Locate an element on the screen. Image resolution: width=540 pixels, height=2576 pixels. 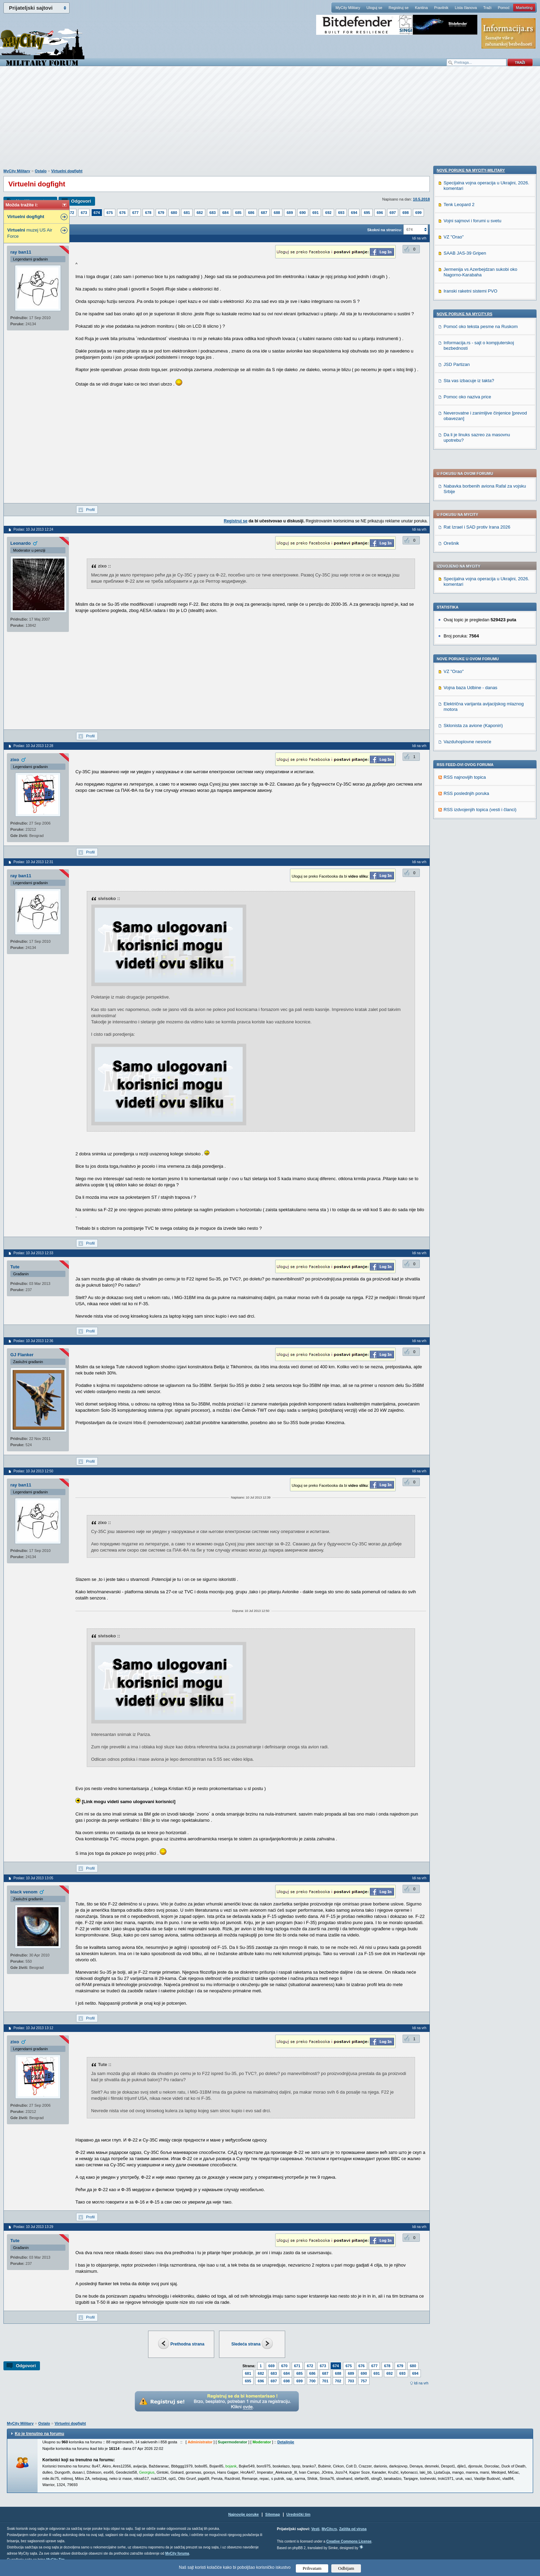
Vazduhoplovne nesreće is located at coordinates (467, 543).